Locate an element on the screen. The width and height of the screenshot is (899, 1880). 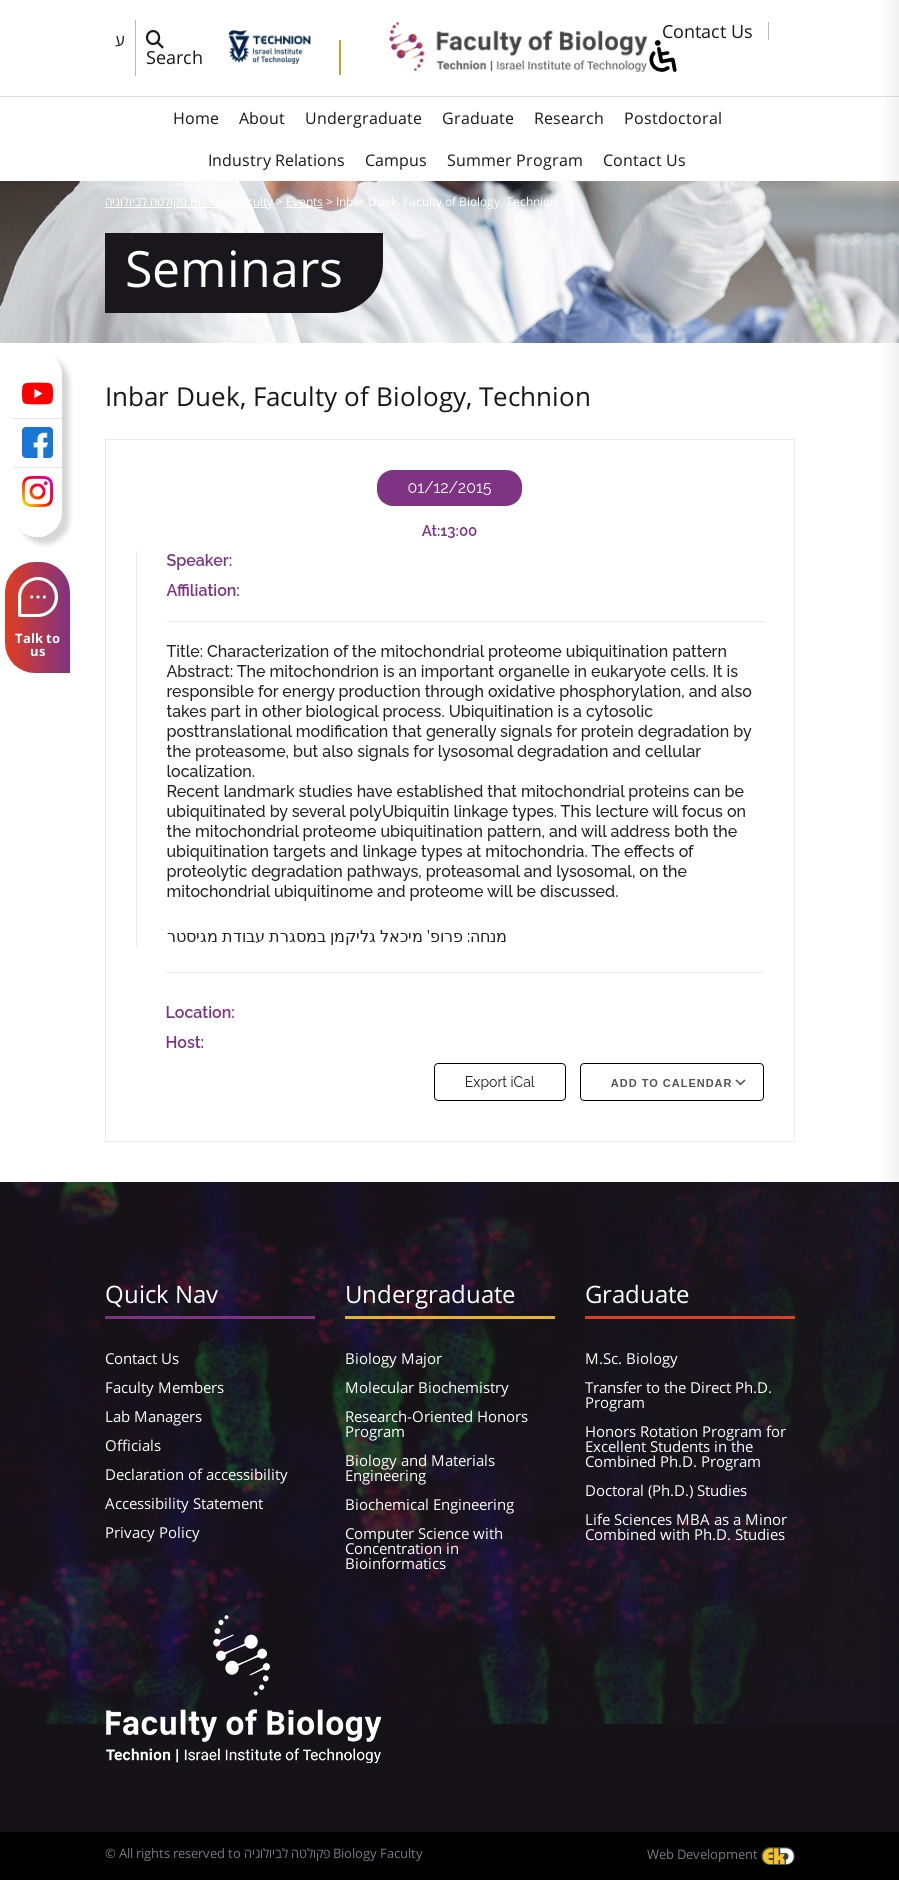
Summer Program is located at coordinates (515, 160).